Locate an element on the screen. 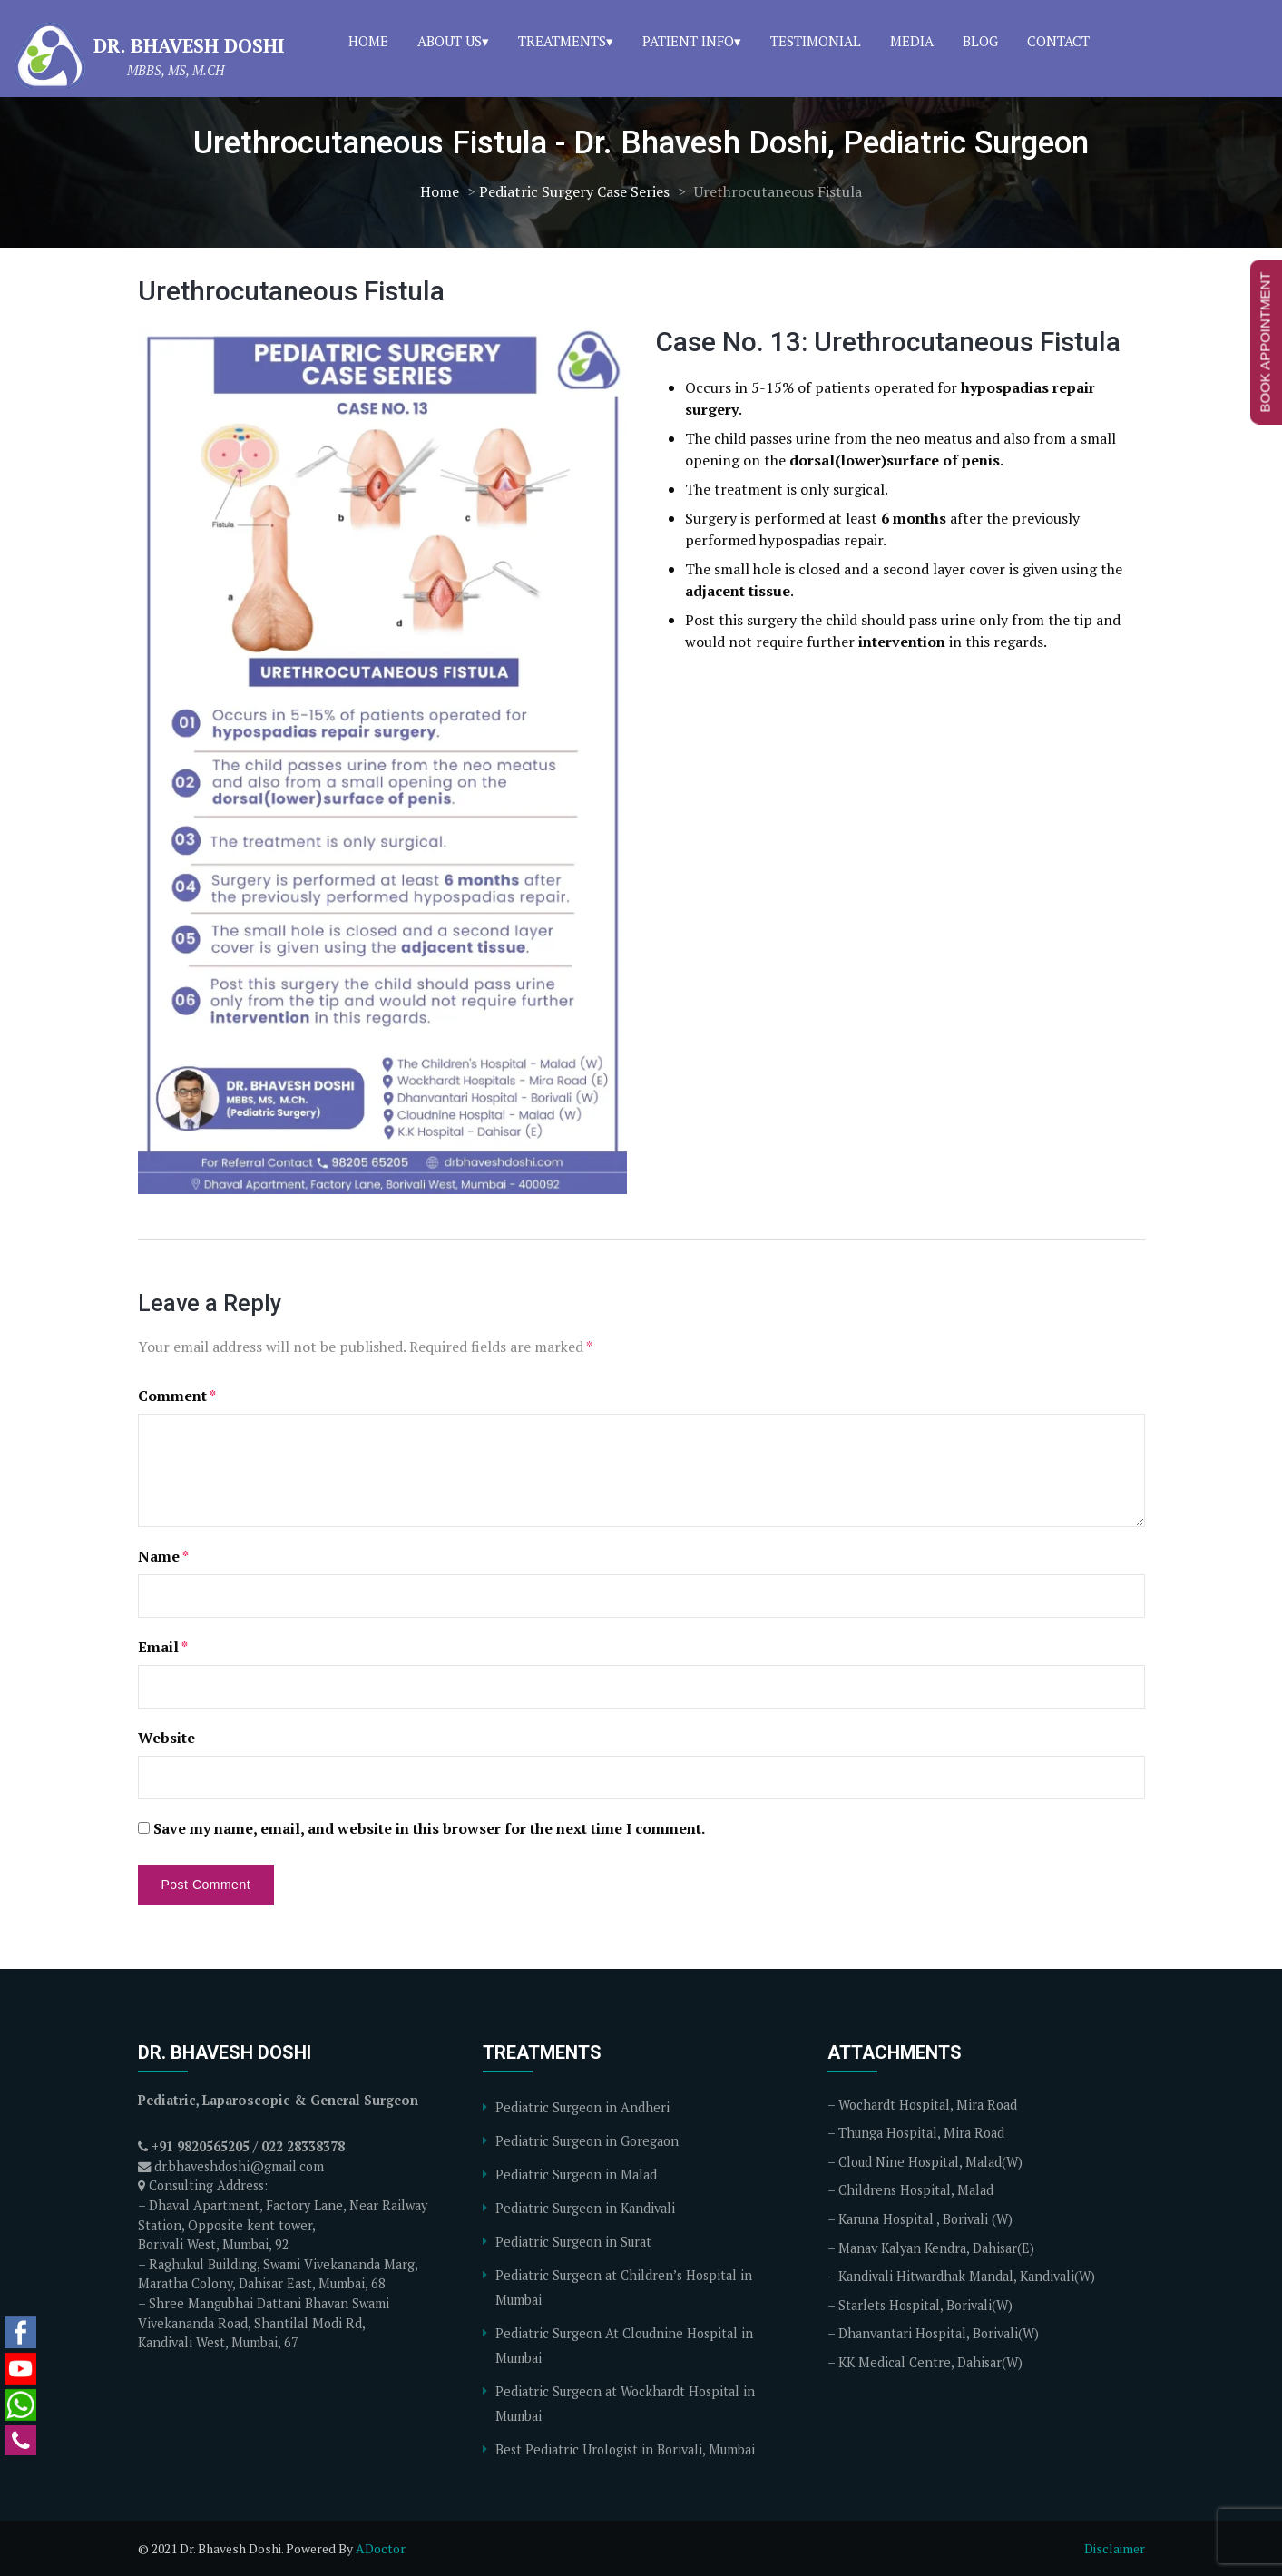 This screenshot has width=1282, height=2576. Comment is located at coordinates (177, 1396).